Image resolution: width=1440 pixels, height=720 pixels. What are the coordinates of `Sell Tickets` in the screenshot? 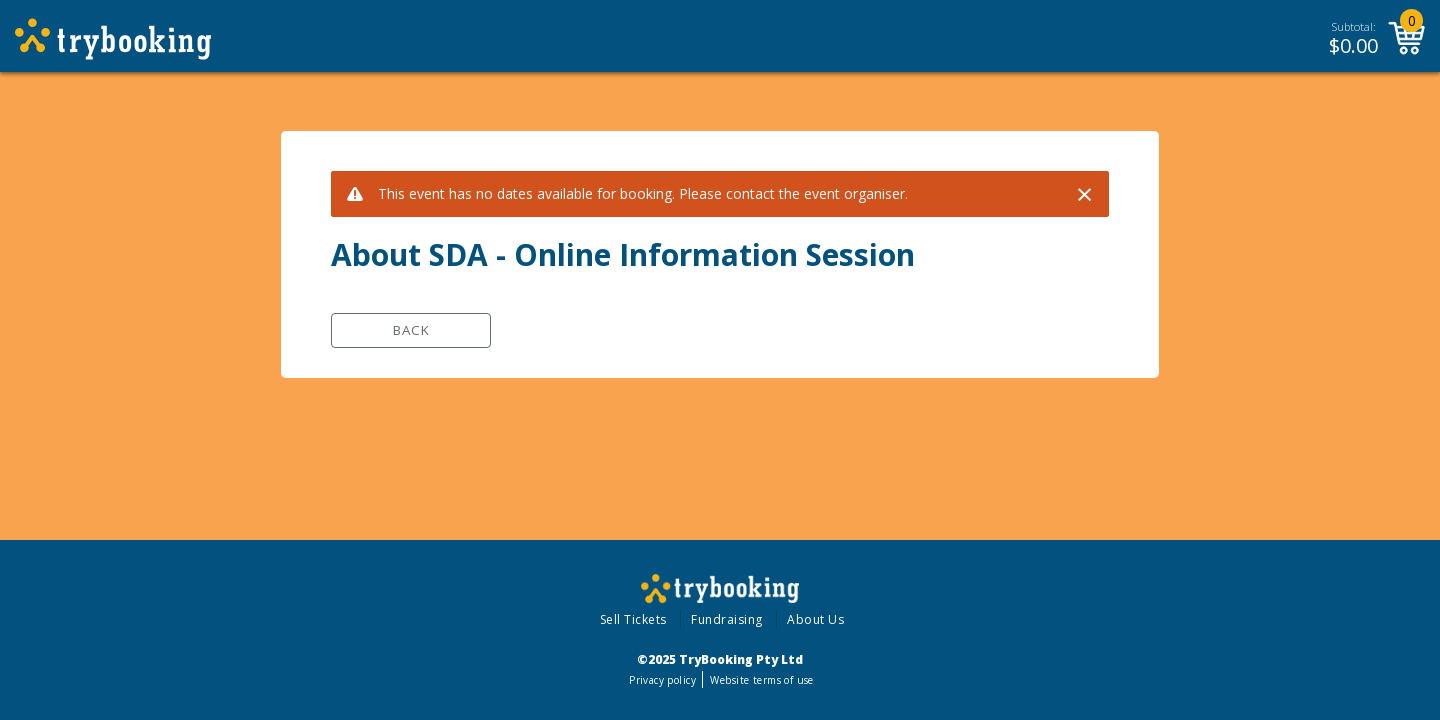 It's located at (633, 619).